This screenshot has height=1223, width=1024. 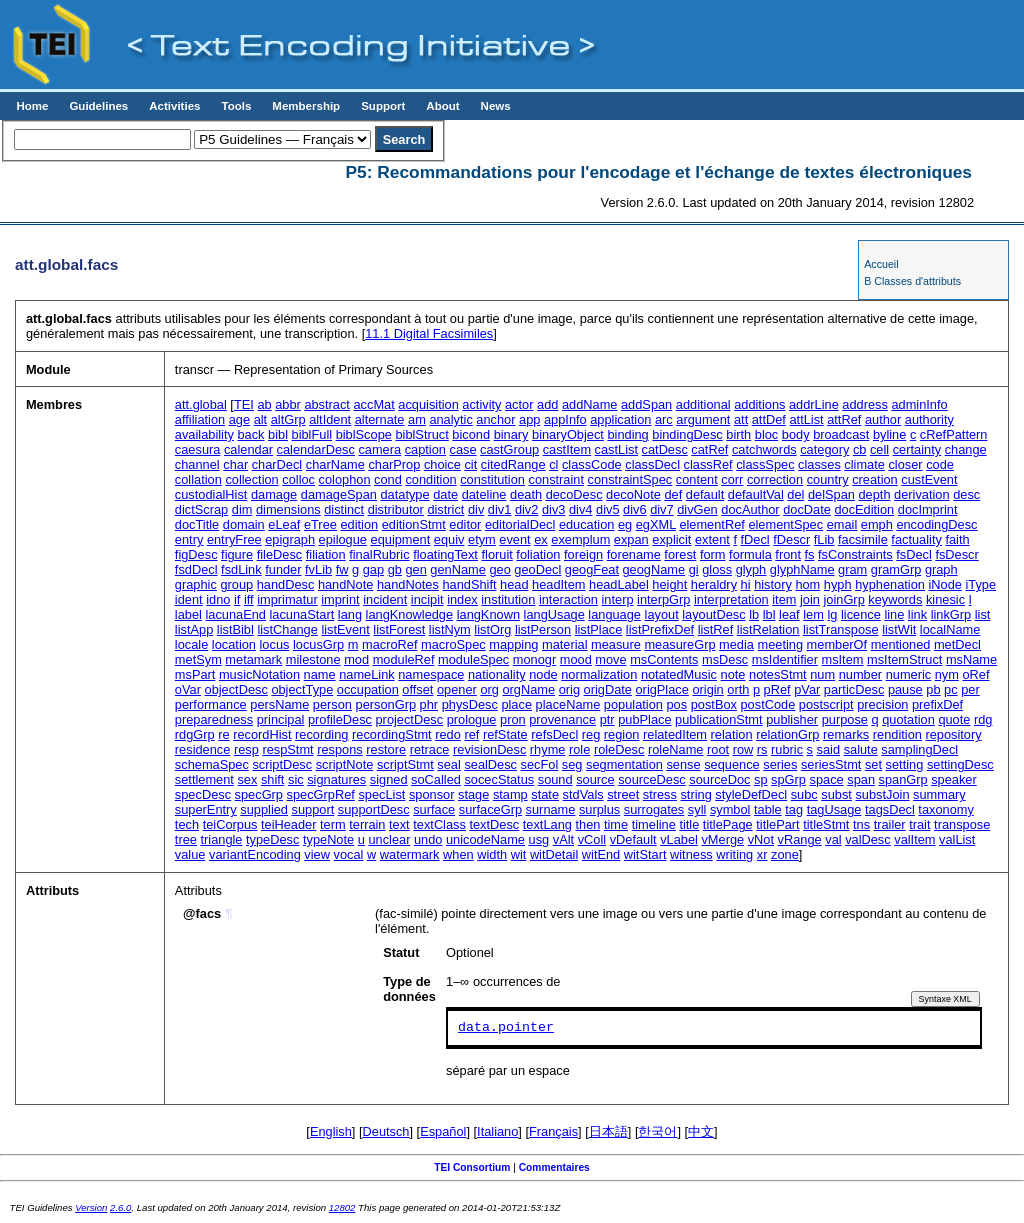 What do you see at coordinates (330, 419) in the screenshot?
I see `altIdent` at bounding box center [330, 419].